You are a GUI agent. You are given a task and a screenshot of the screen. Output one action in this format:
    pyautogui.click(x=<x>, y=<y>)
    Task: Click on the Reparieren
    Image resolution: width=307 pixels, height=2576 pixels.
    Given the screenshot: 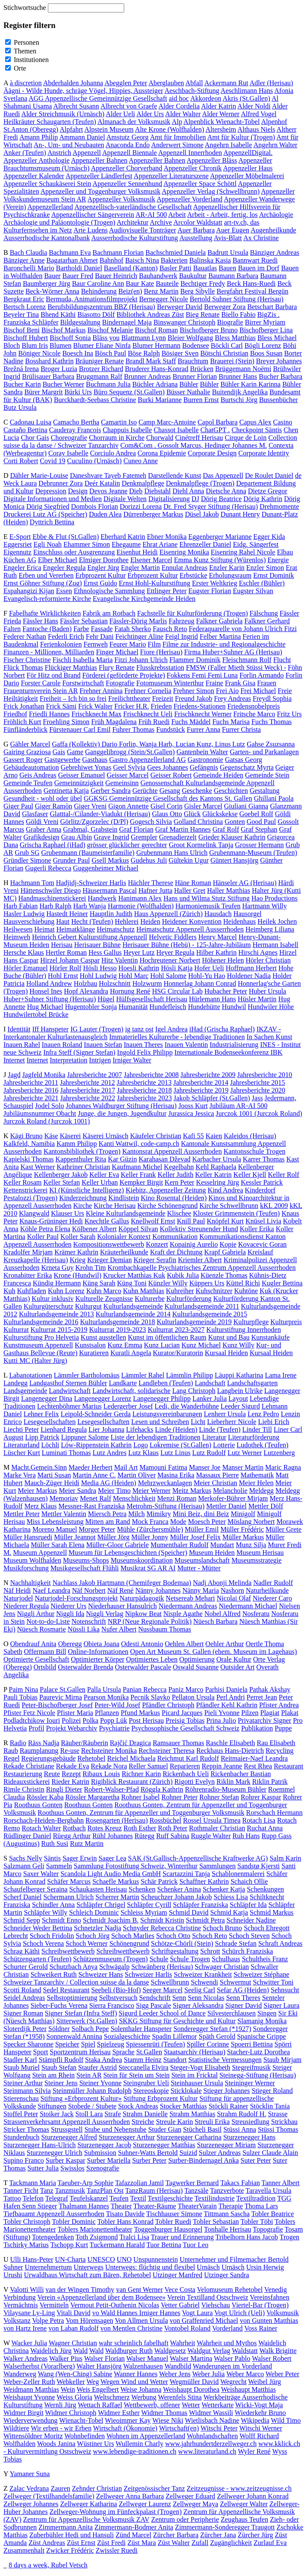 What is the action you would take?
    pyautogui.click(x=185, y=1766)
    